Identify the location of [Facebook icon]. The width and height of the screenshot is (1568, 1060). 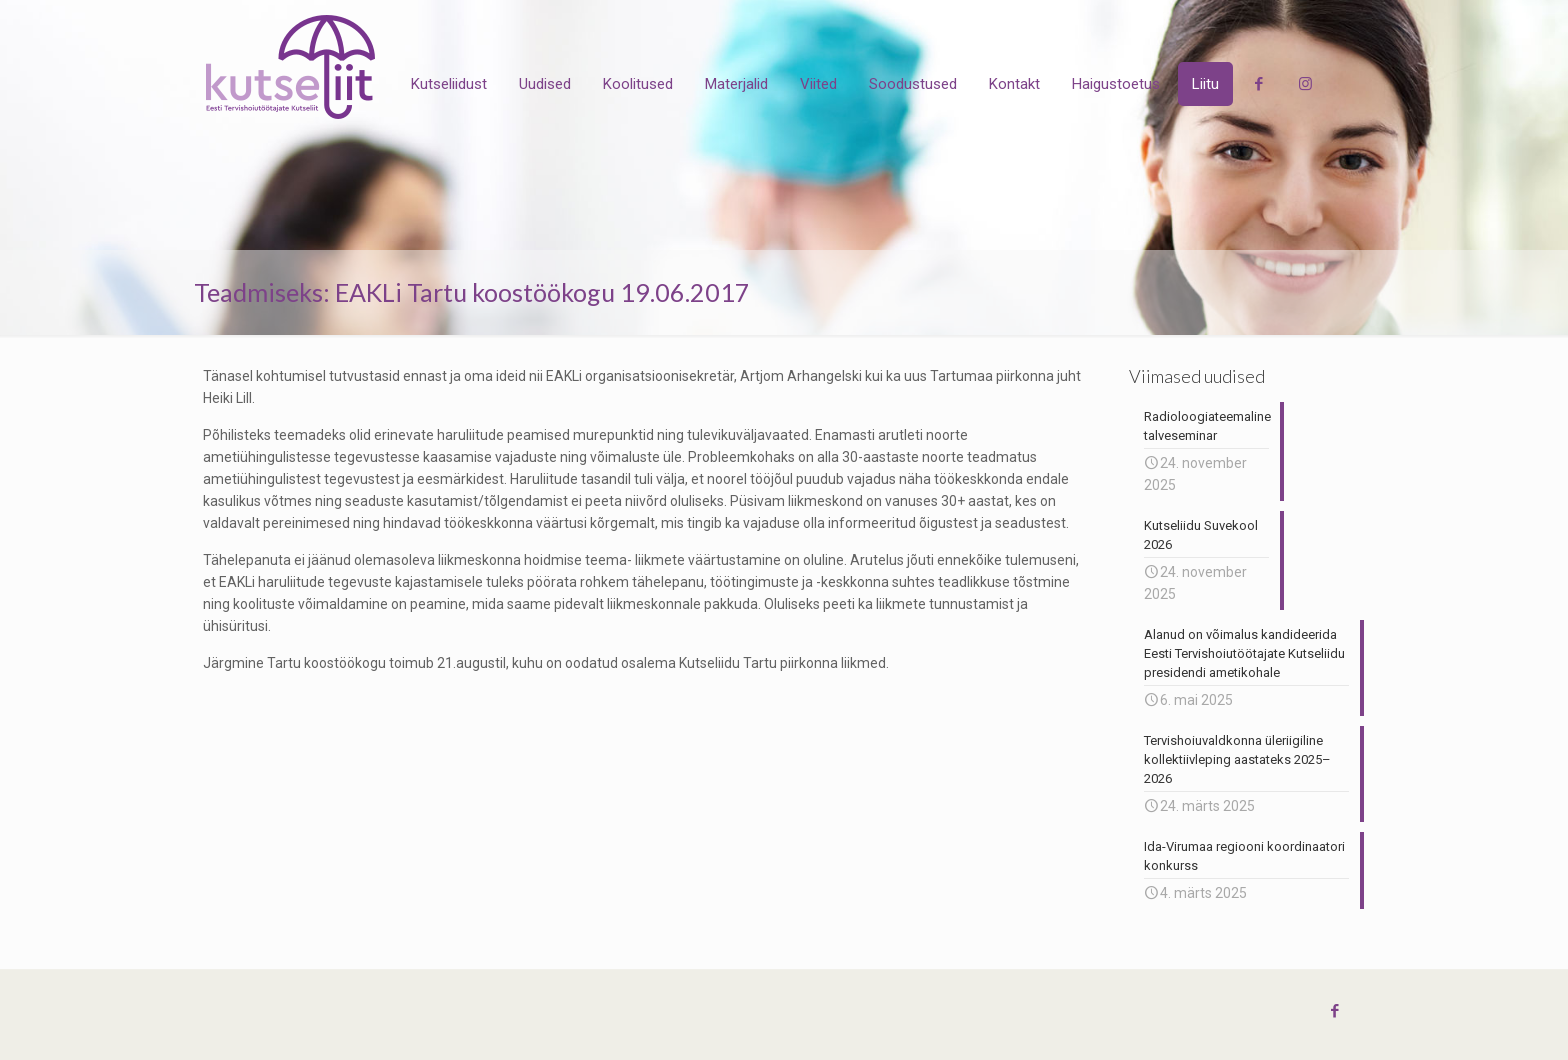
(1334, 1011).